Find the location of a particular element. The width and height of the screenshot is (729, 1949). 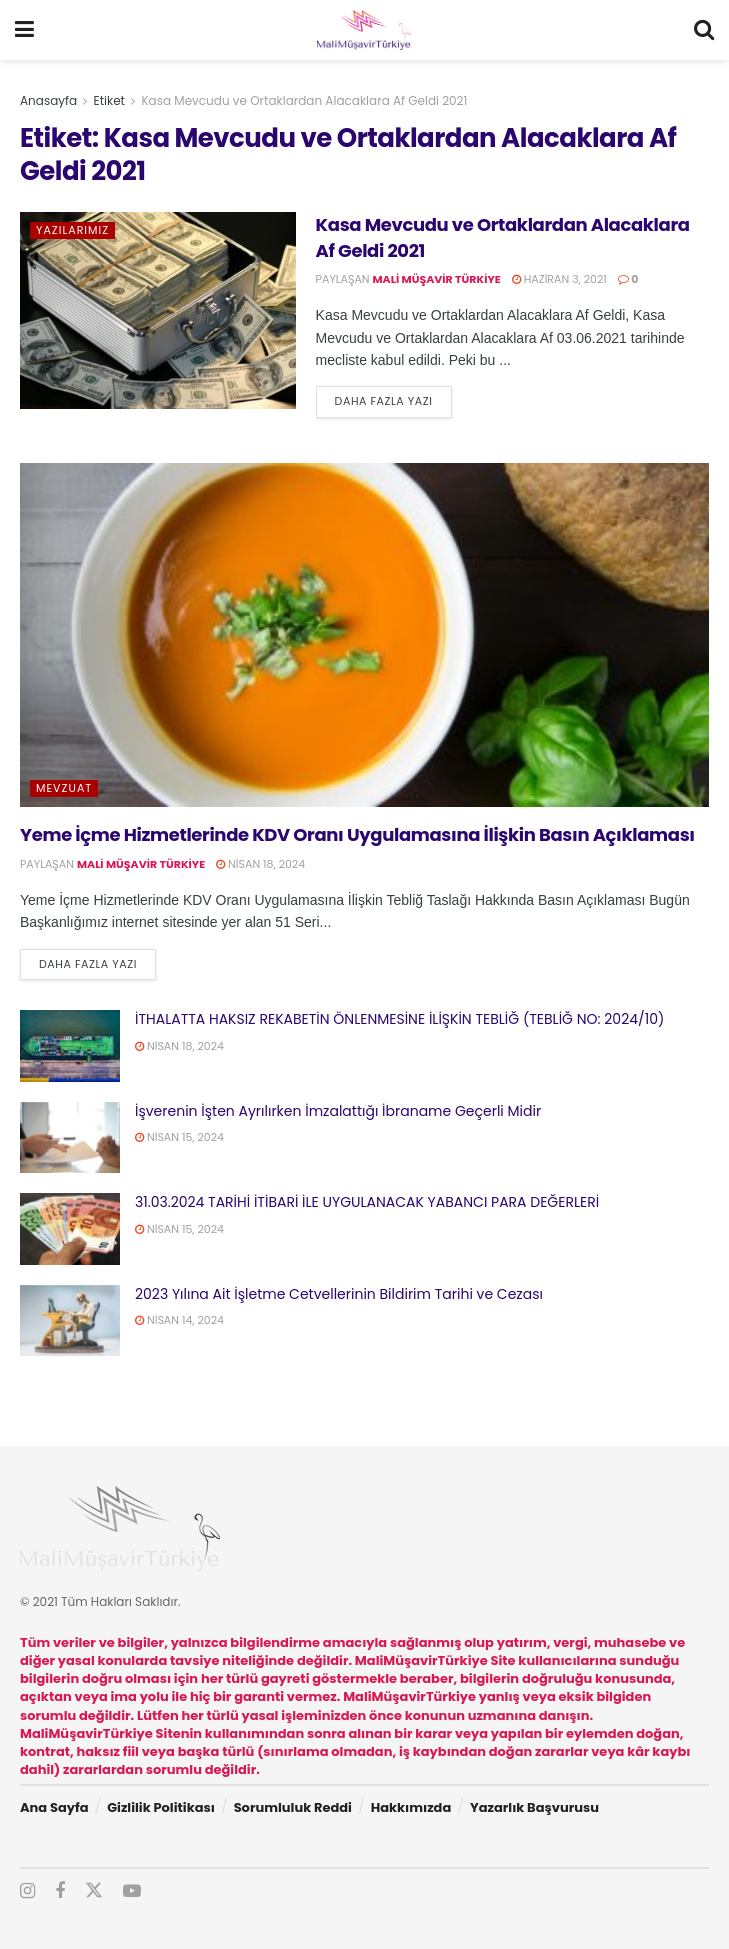

Yeme İçme Hizmetlerinde KDV Oranı Uygulamasına İlişkin Basın Açıklaması is located at coordinates (357, 834).